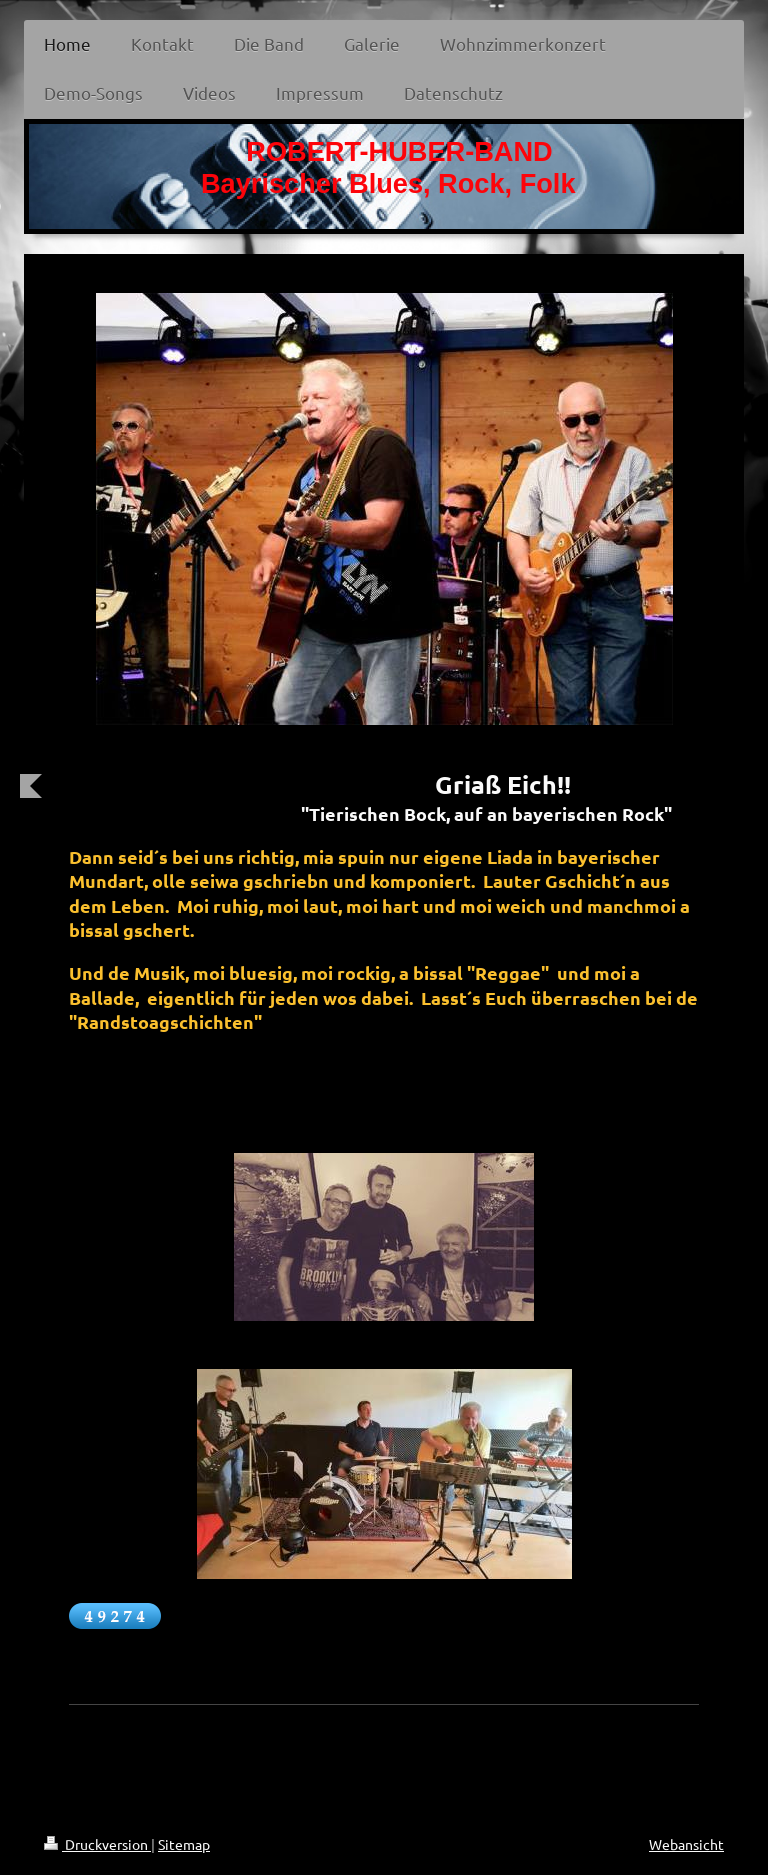  What do you see at coordinates (184, 1844) in the screenshot?
I see `Sitemap` at bounding box center [184, 1844].